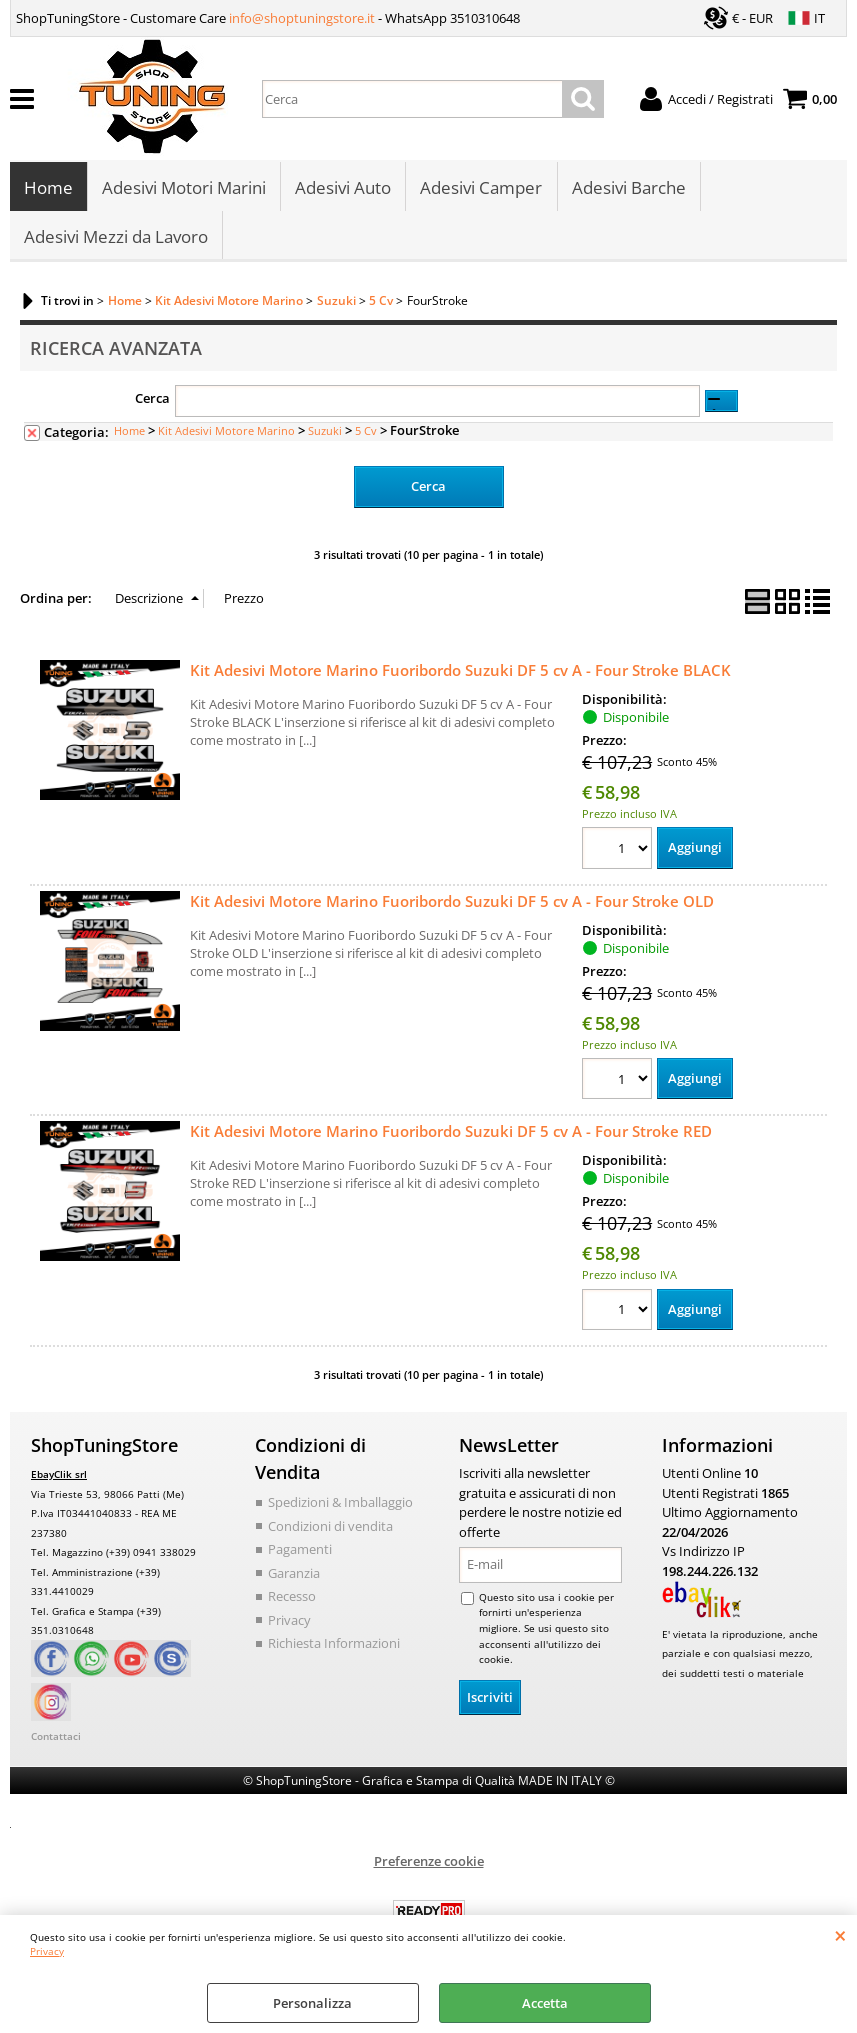 The image size is (857, 2033). What do you see at coordinates (334, 1647) in the screenshot?
I see `Richiesta Informazioni` at bounding box center [334, 1647].